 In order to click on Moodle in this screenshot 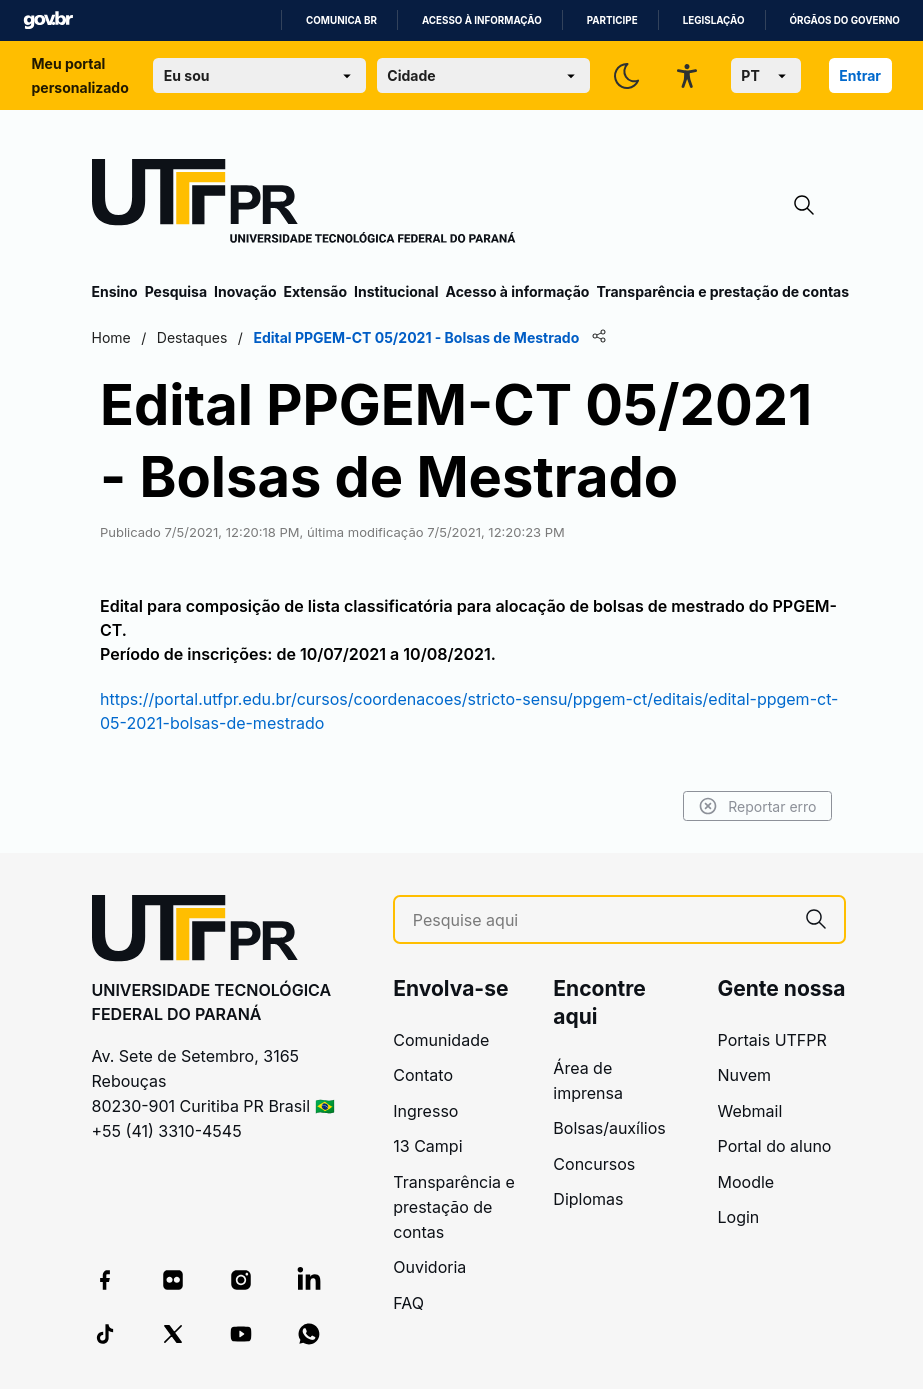, I will do `click(746, 1182)`.